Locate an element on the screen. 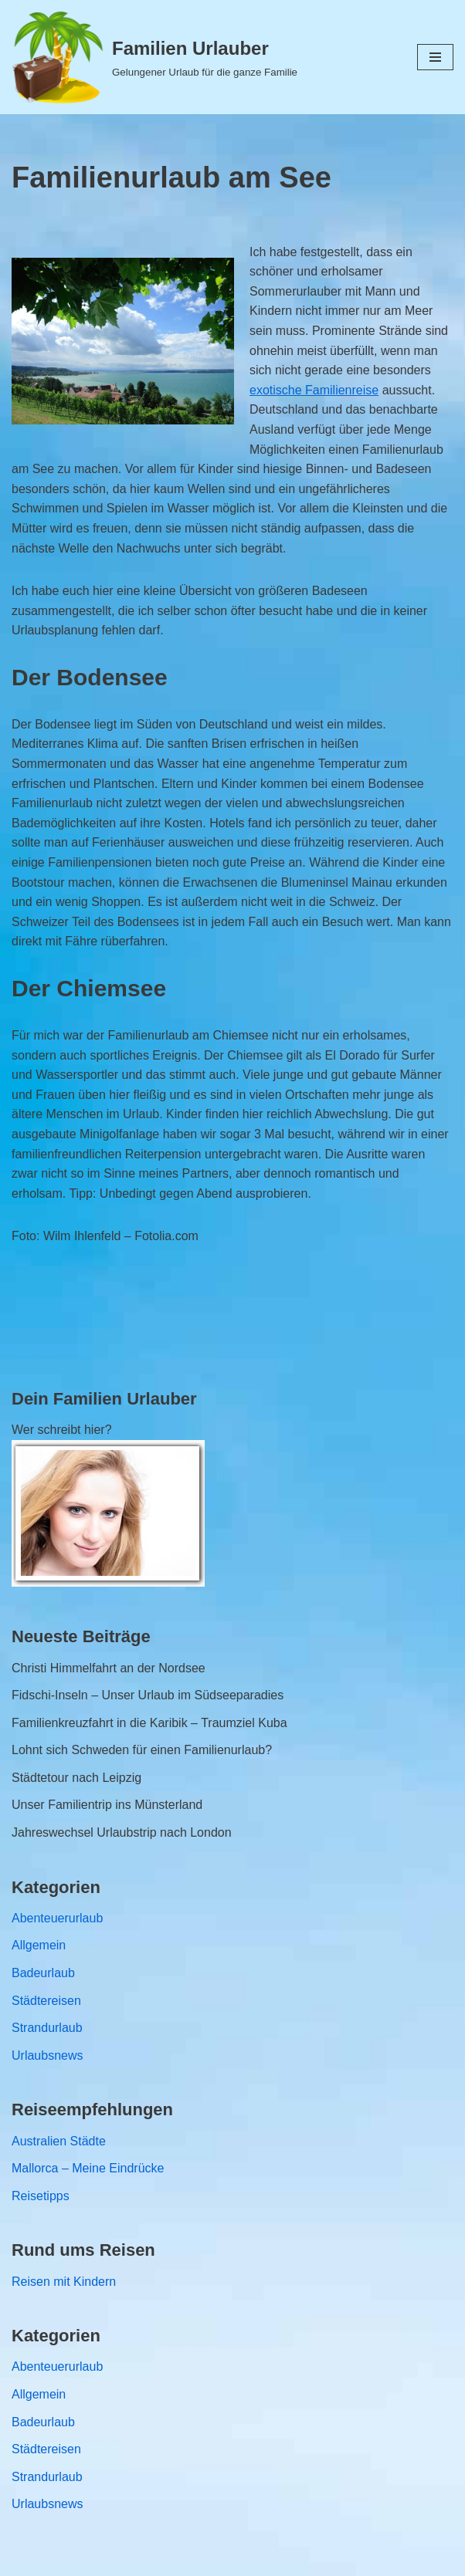 This screenshot has height=2576, width=465. Jahreswechsel Urlaubstrip nach London is located at coordinates (122, 1832).